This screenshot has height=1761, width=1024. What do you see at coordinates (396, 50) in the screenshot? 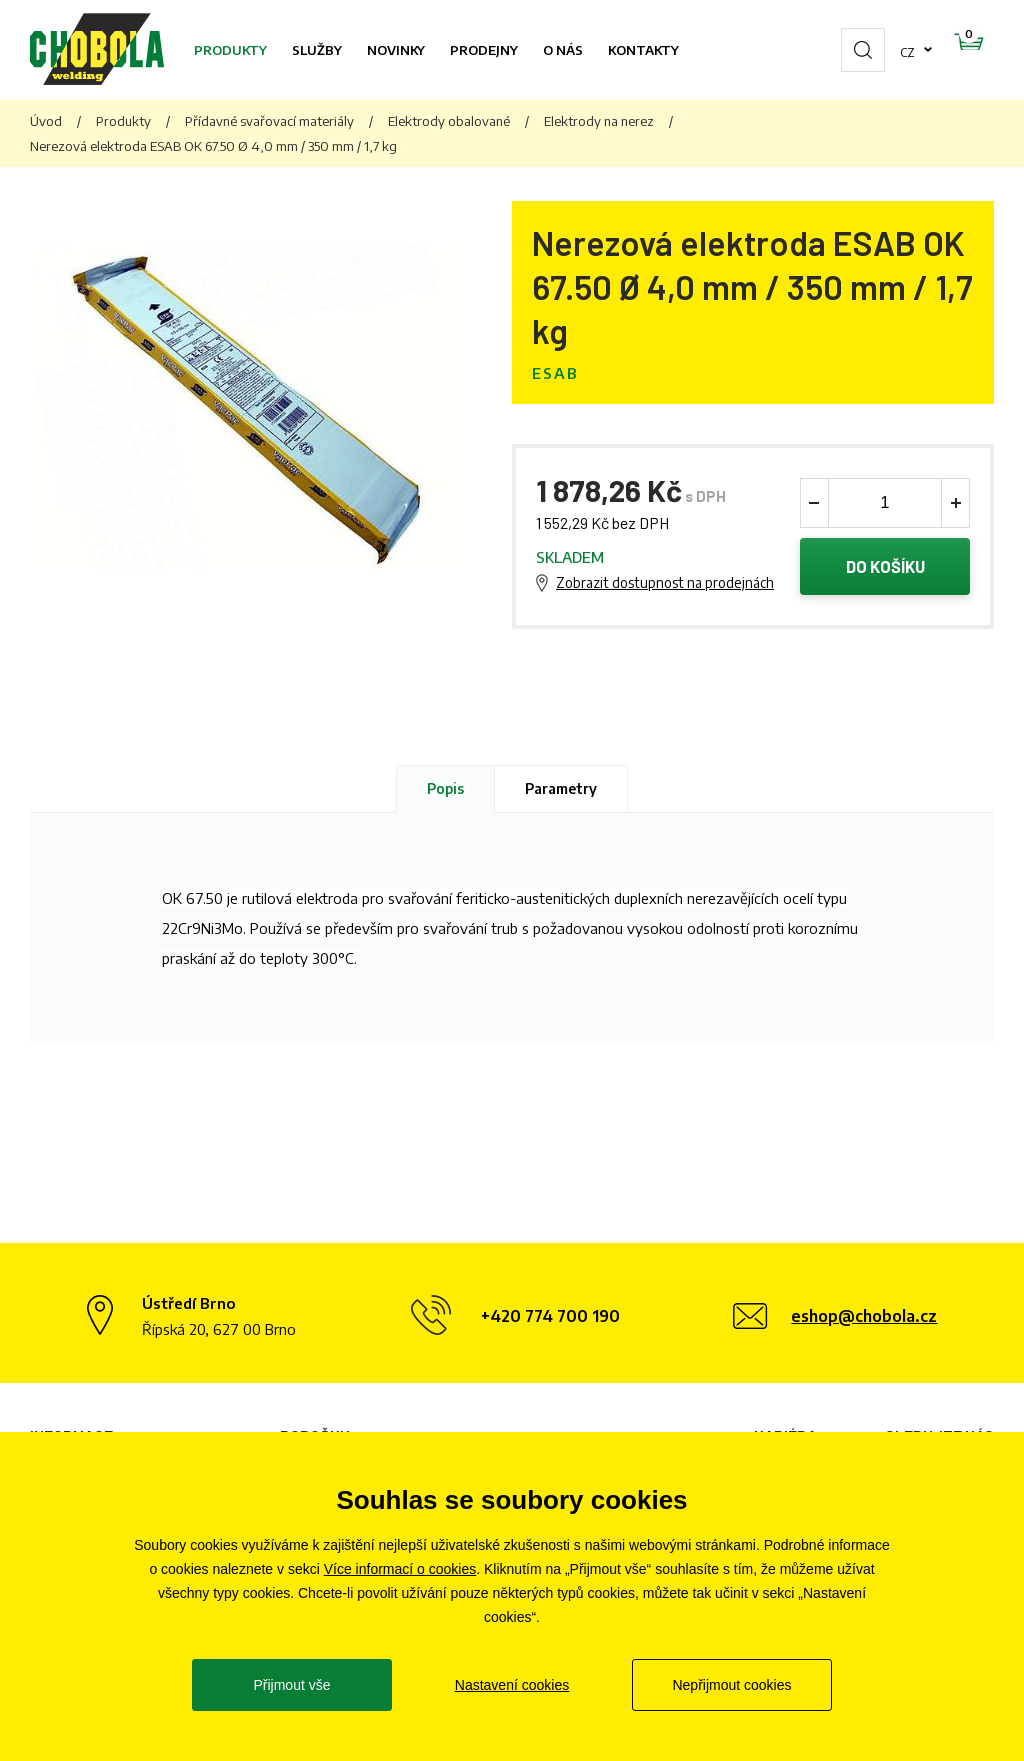
I see `Novinky` at bounding box center [396, 50].